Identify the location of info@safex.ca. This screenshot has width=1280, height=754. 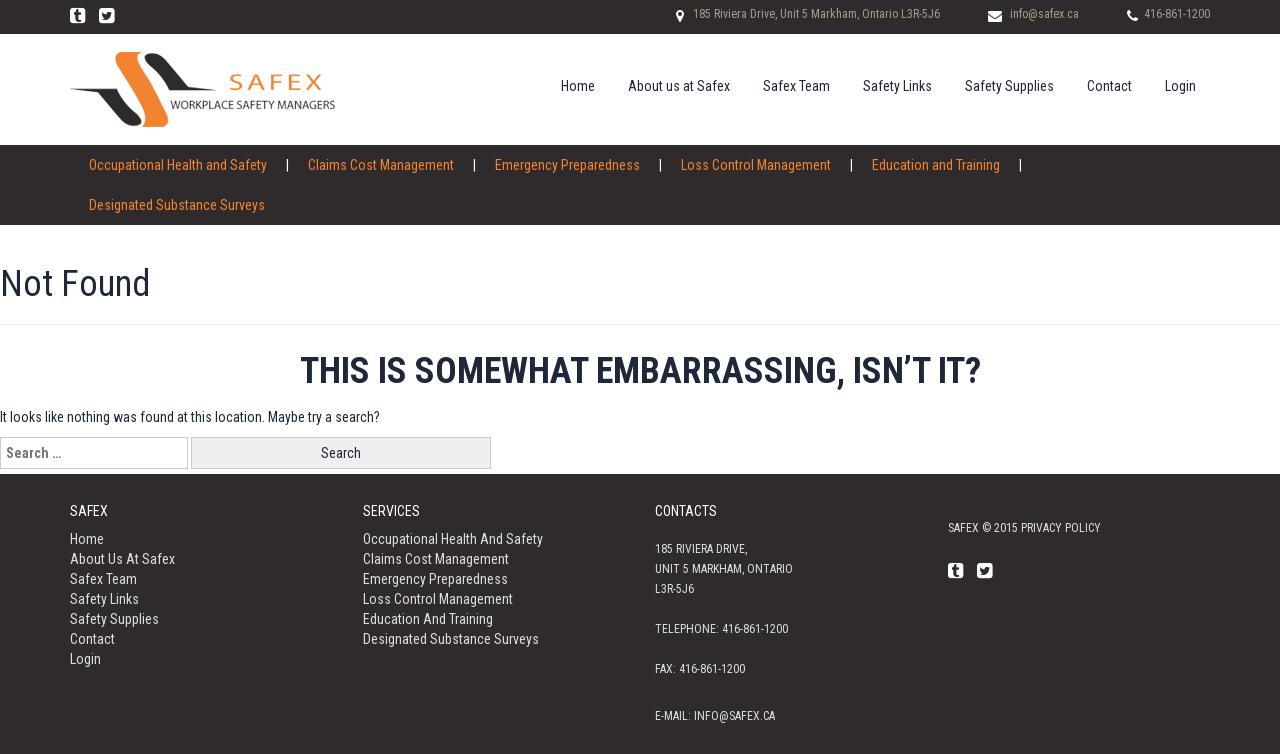
(1044, 14).